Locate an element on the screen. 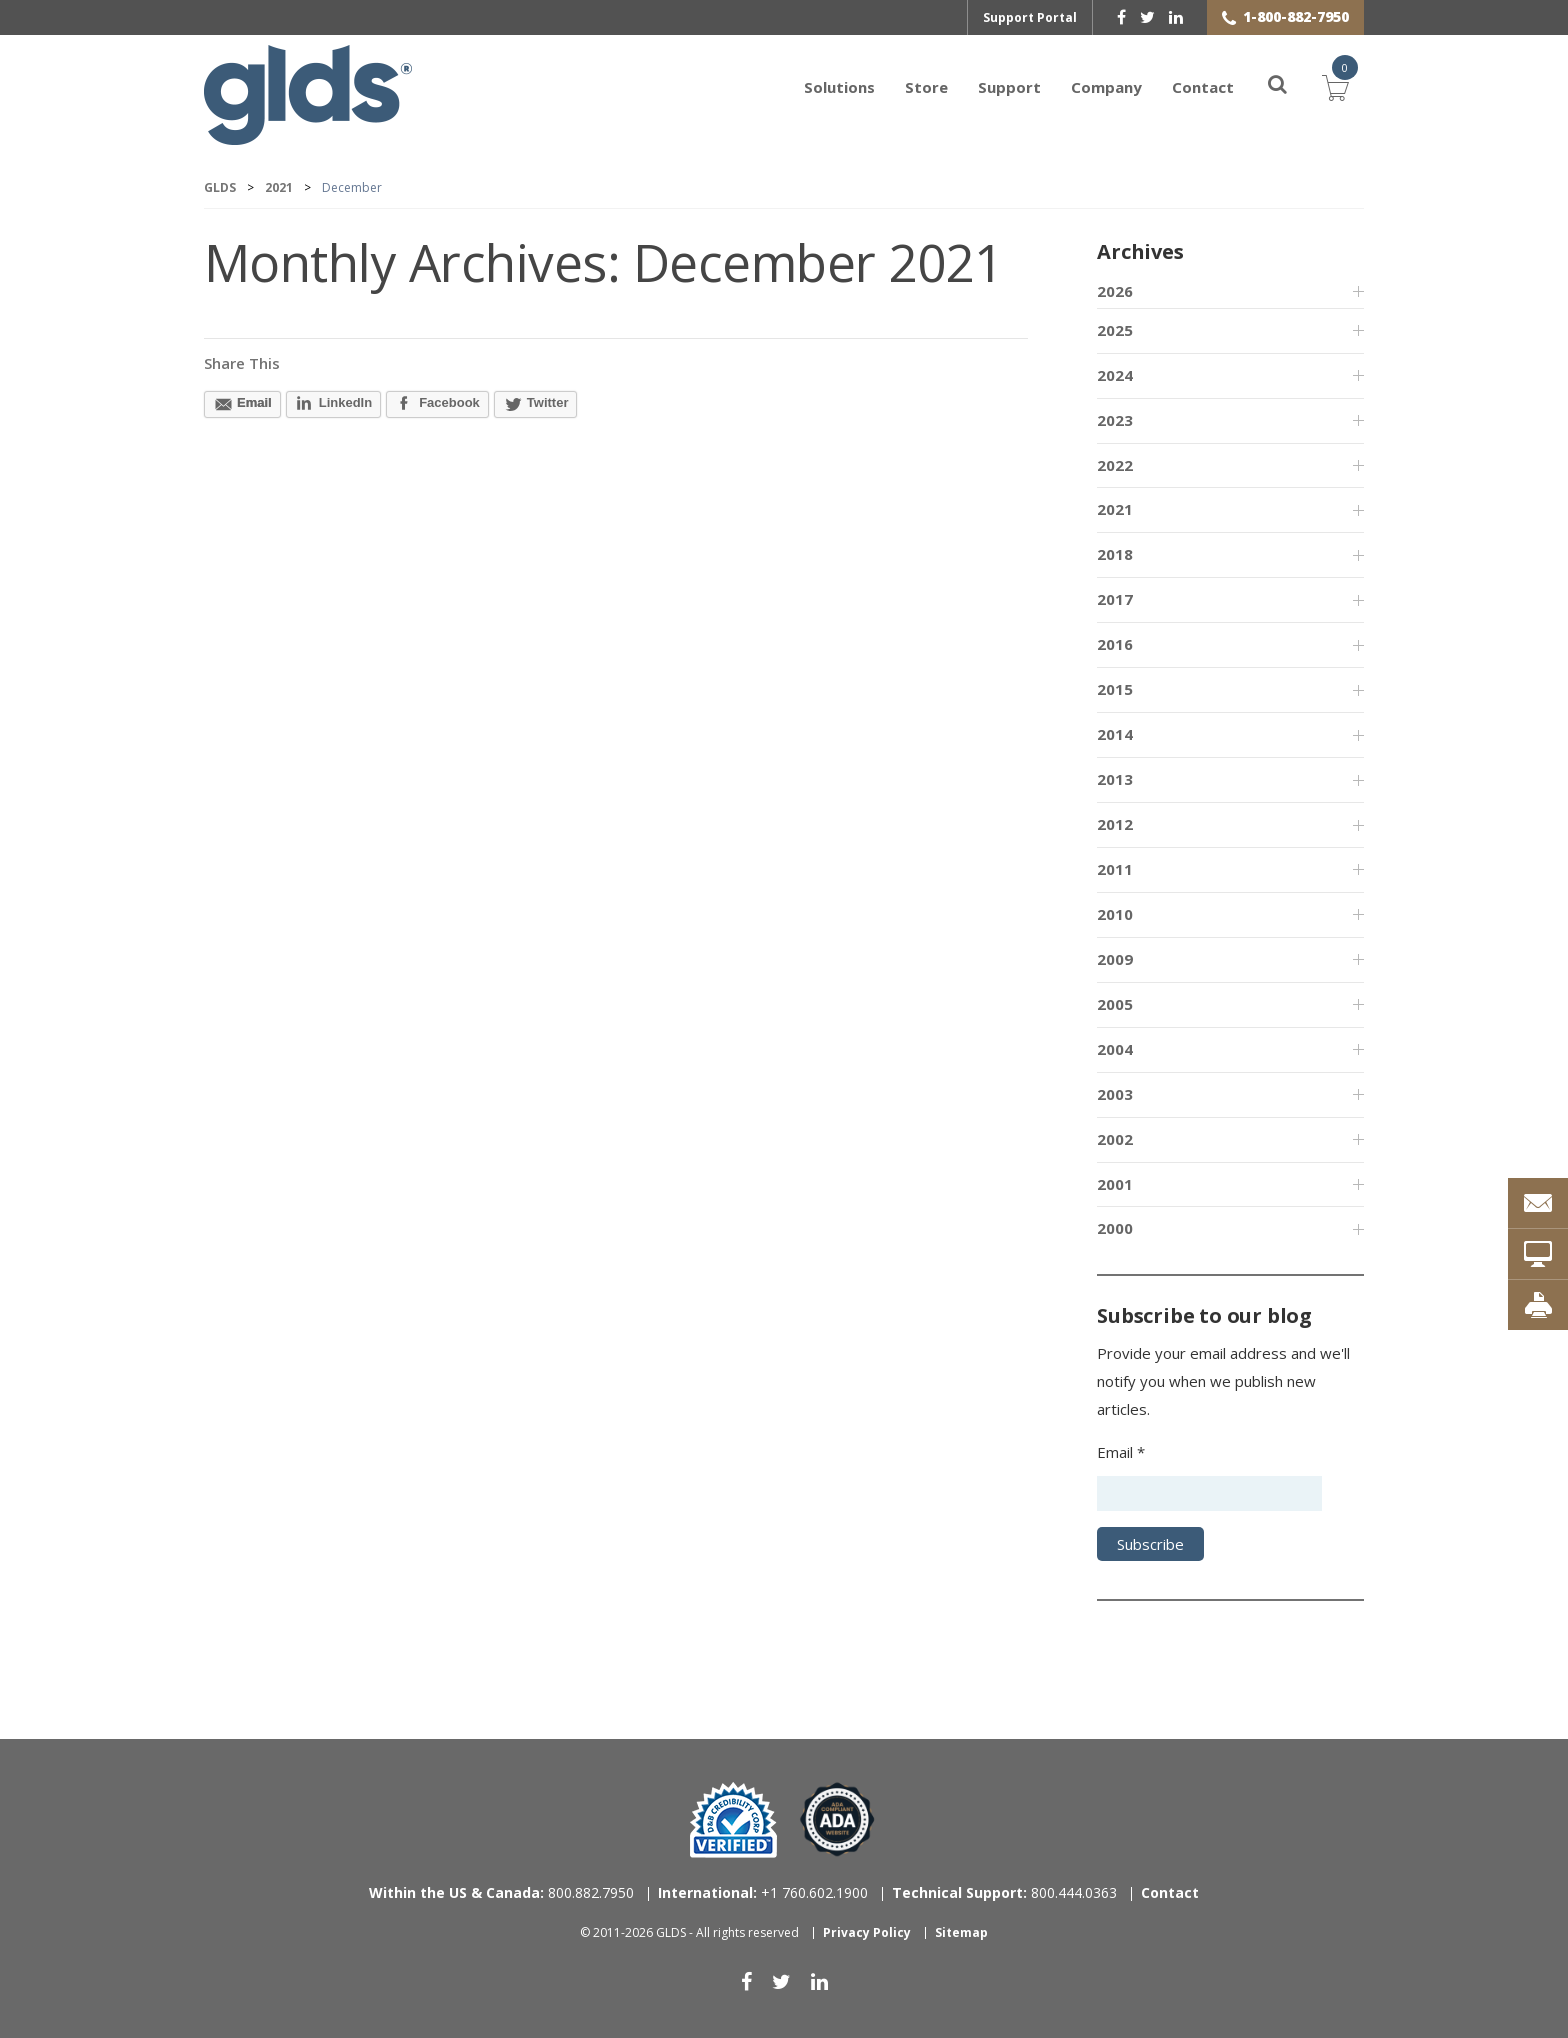 Image resolution: width=1568 pixels, height=2038 pixels. [facebook] is located at coordinates (1121, 17).